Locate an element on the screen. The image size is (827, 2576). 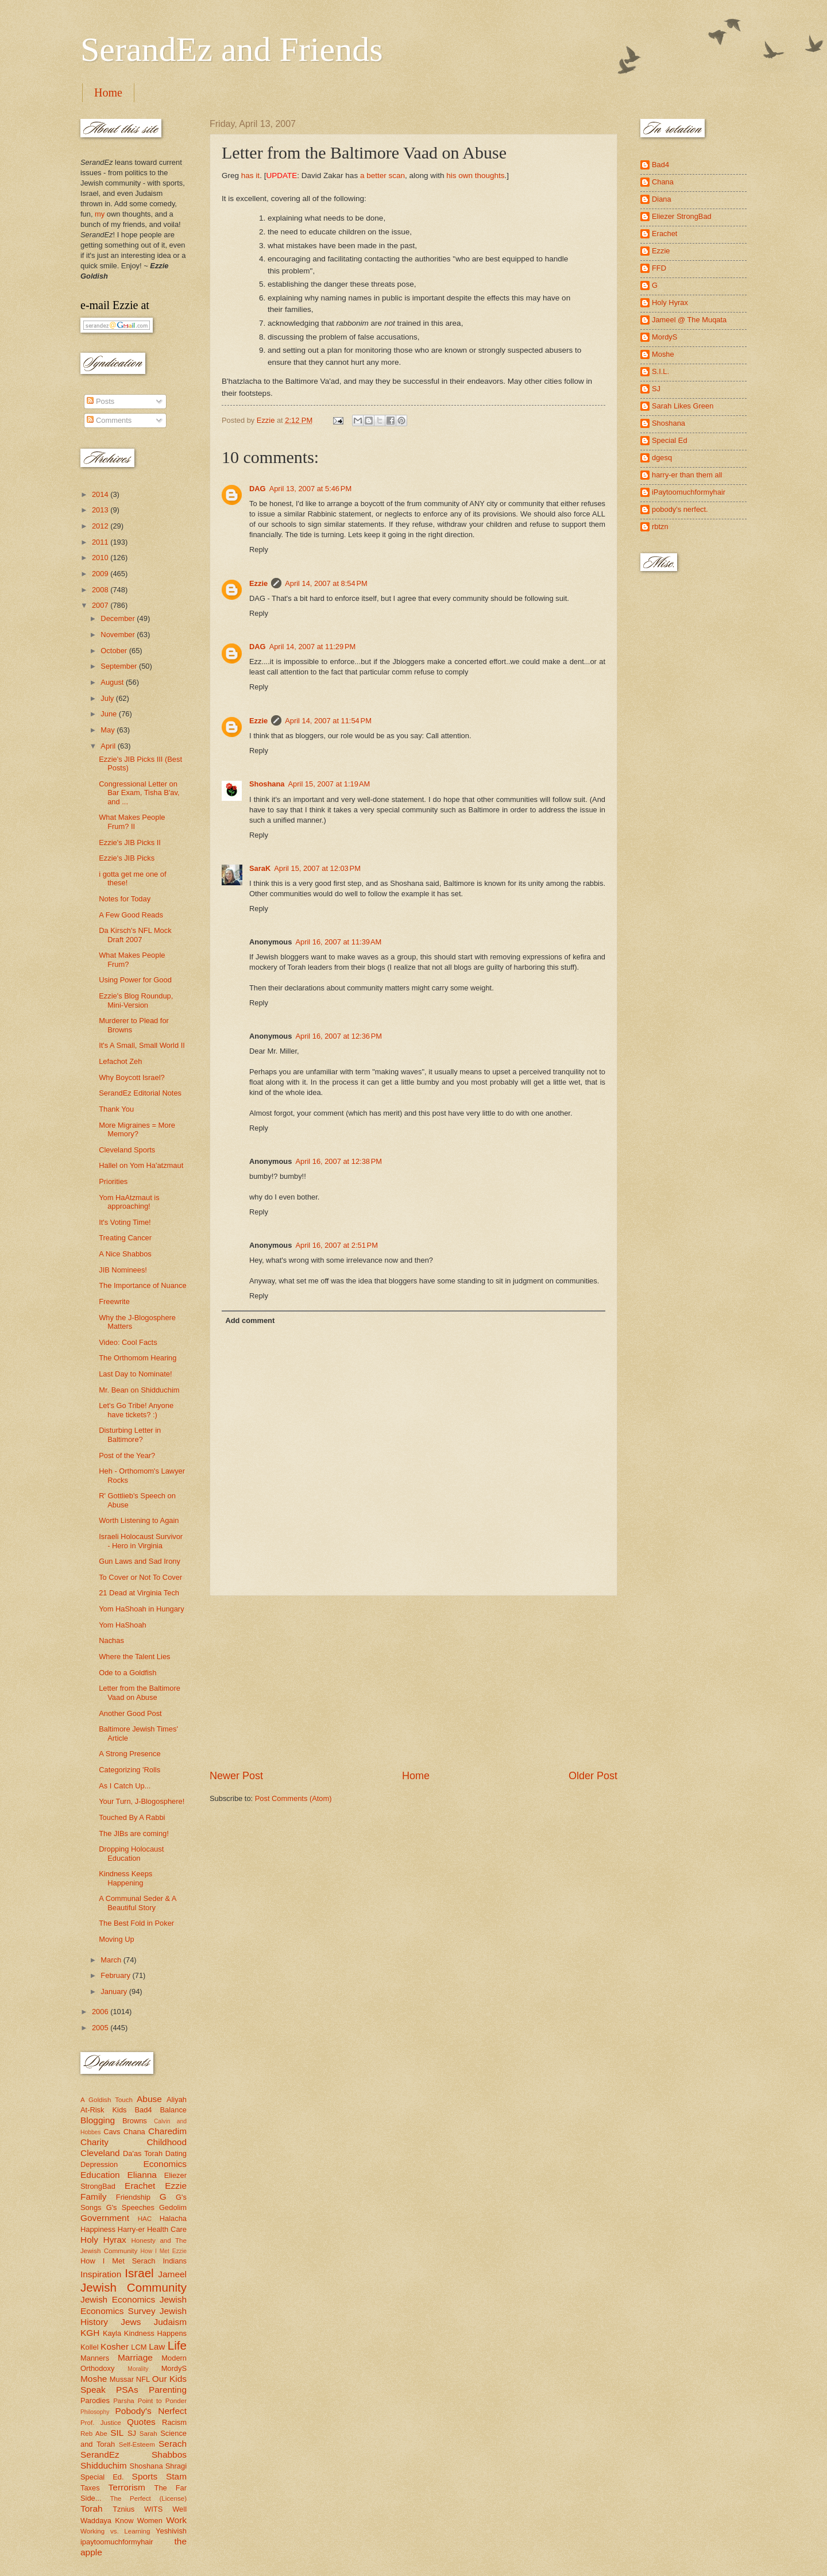
Jameel is located at coordinates (172, 2274).